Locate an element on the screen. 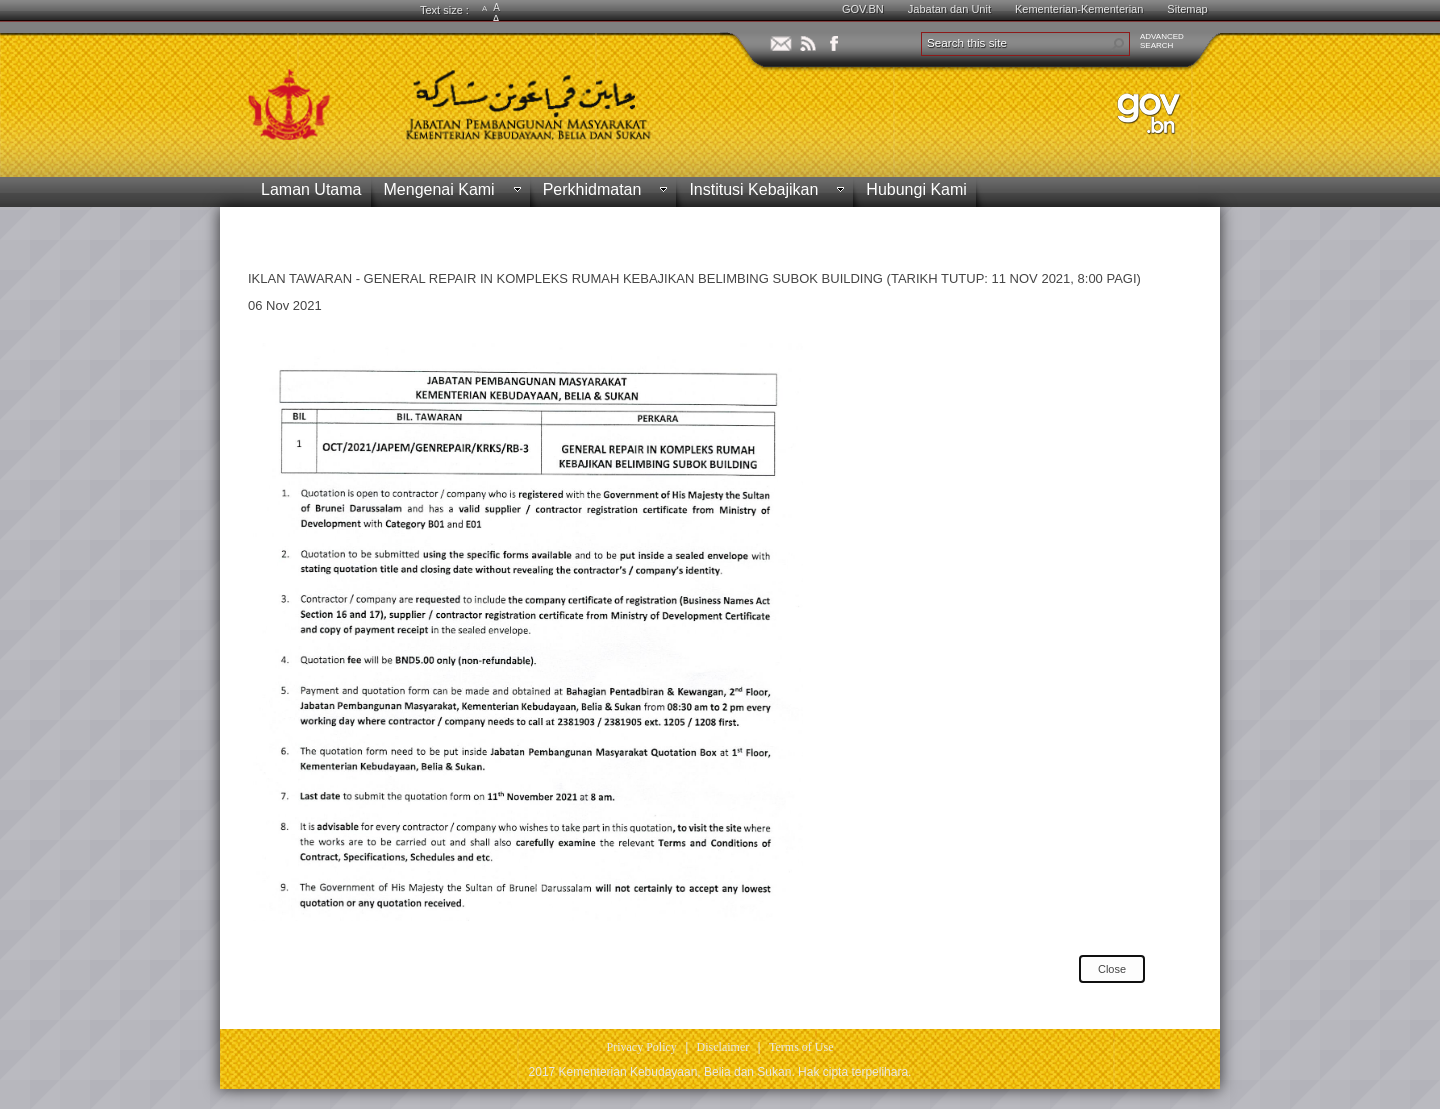 The height and width of the screenshot is (1109, 1440). ADVANCEDSEARCH is located at coordinates (1162, 41).